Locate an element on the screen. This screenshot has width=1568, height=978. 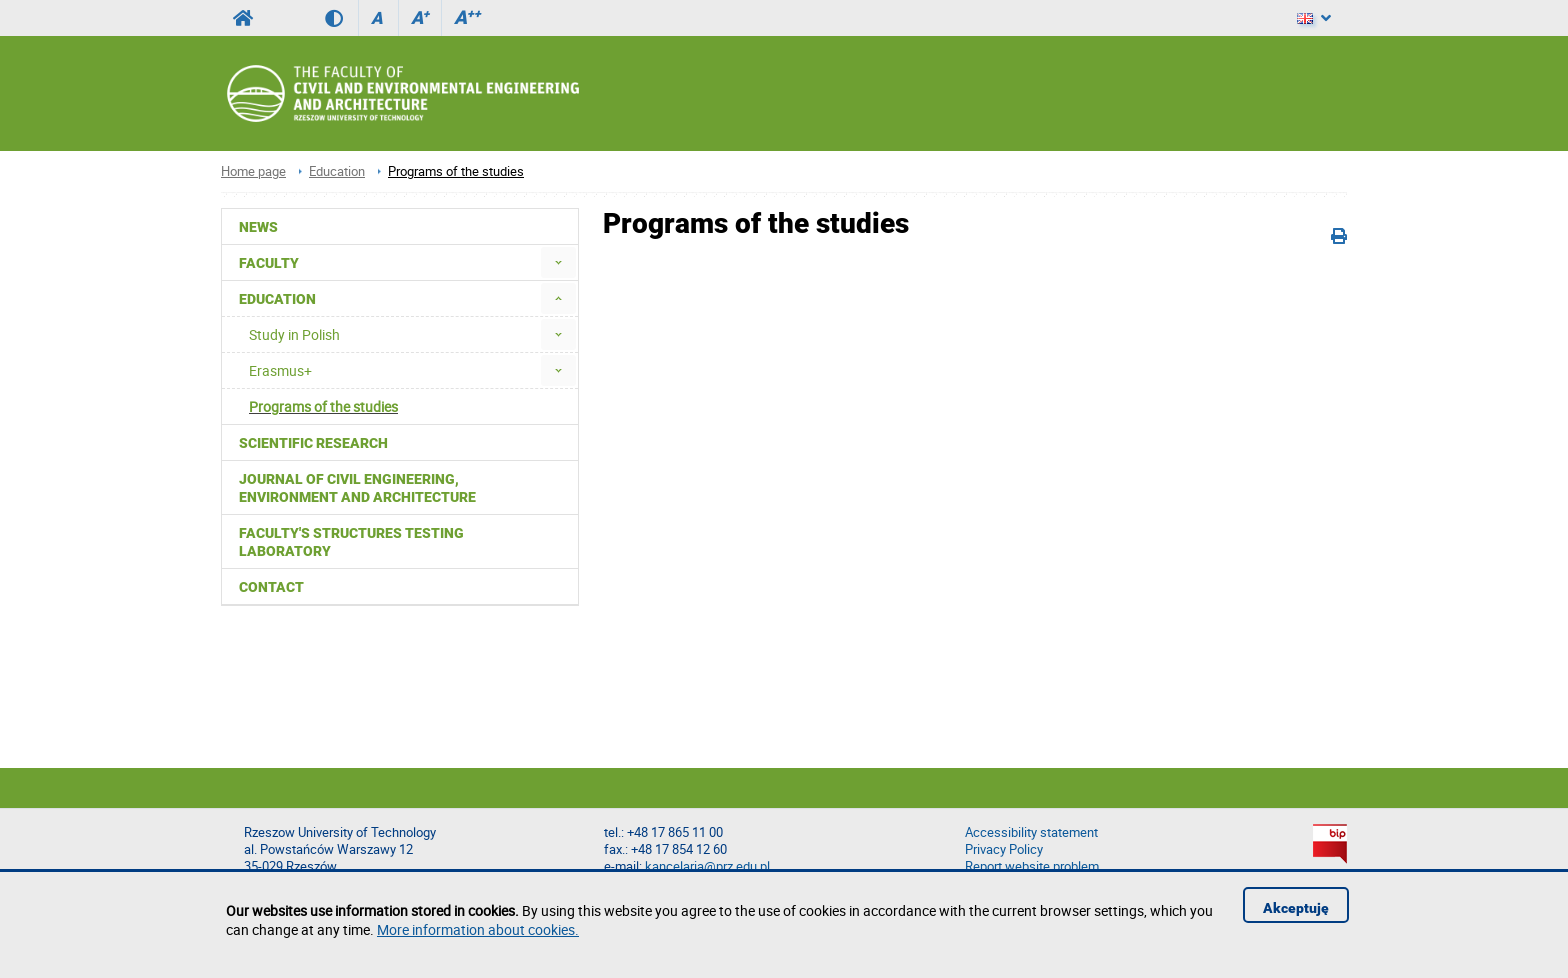
More information about cookies. is located at coordinates (478, 929).